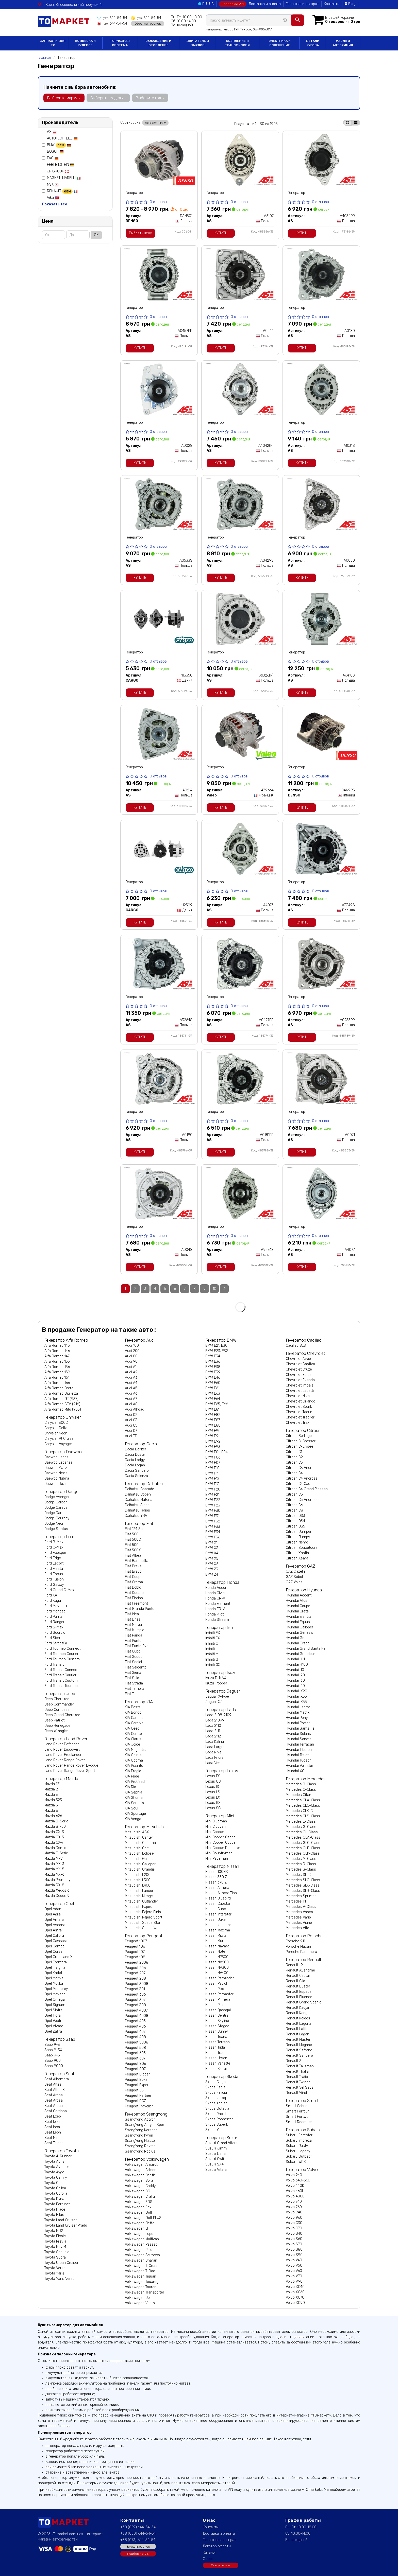 This screenshot has height=2576, width=398. I want to click on Peugeot 807, so click(135, 2069).